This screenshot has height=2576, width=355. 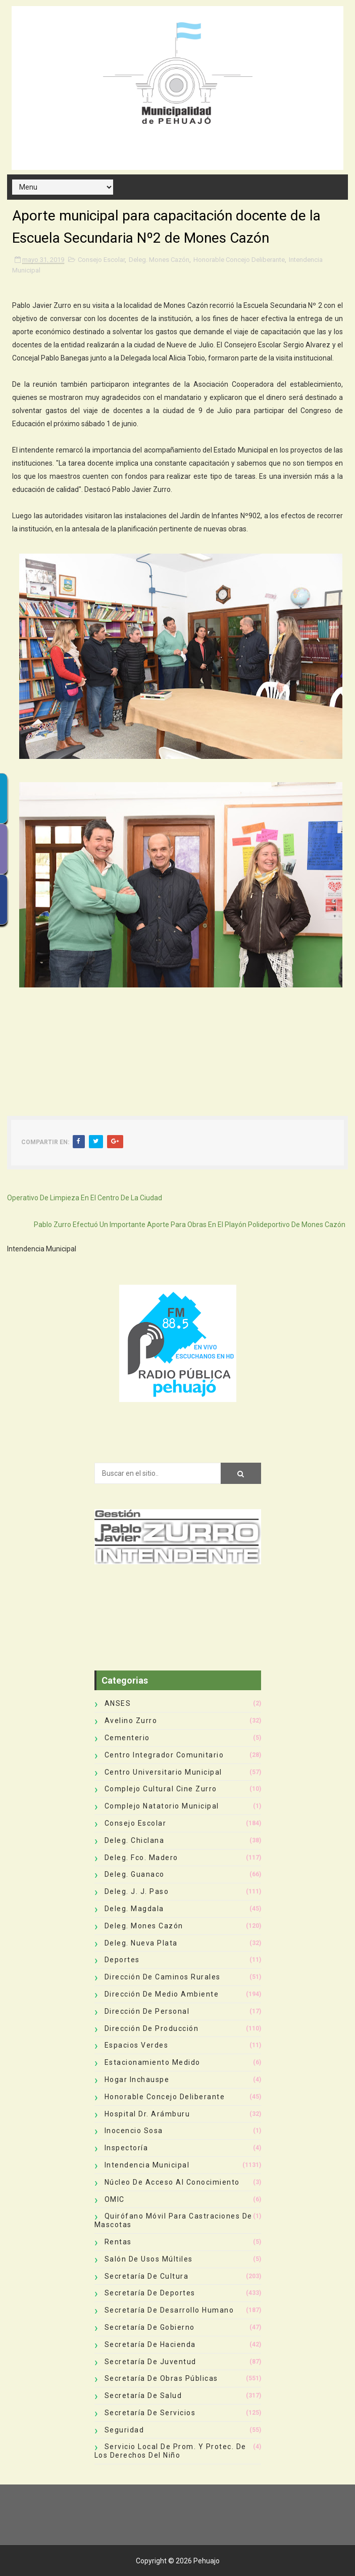 What do you see at coordinates (141, 1858) in the screenshot?
I see `Deleg. Fco. Madero` at bounding box center [141, 1858].